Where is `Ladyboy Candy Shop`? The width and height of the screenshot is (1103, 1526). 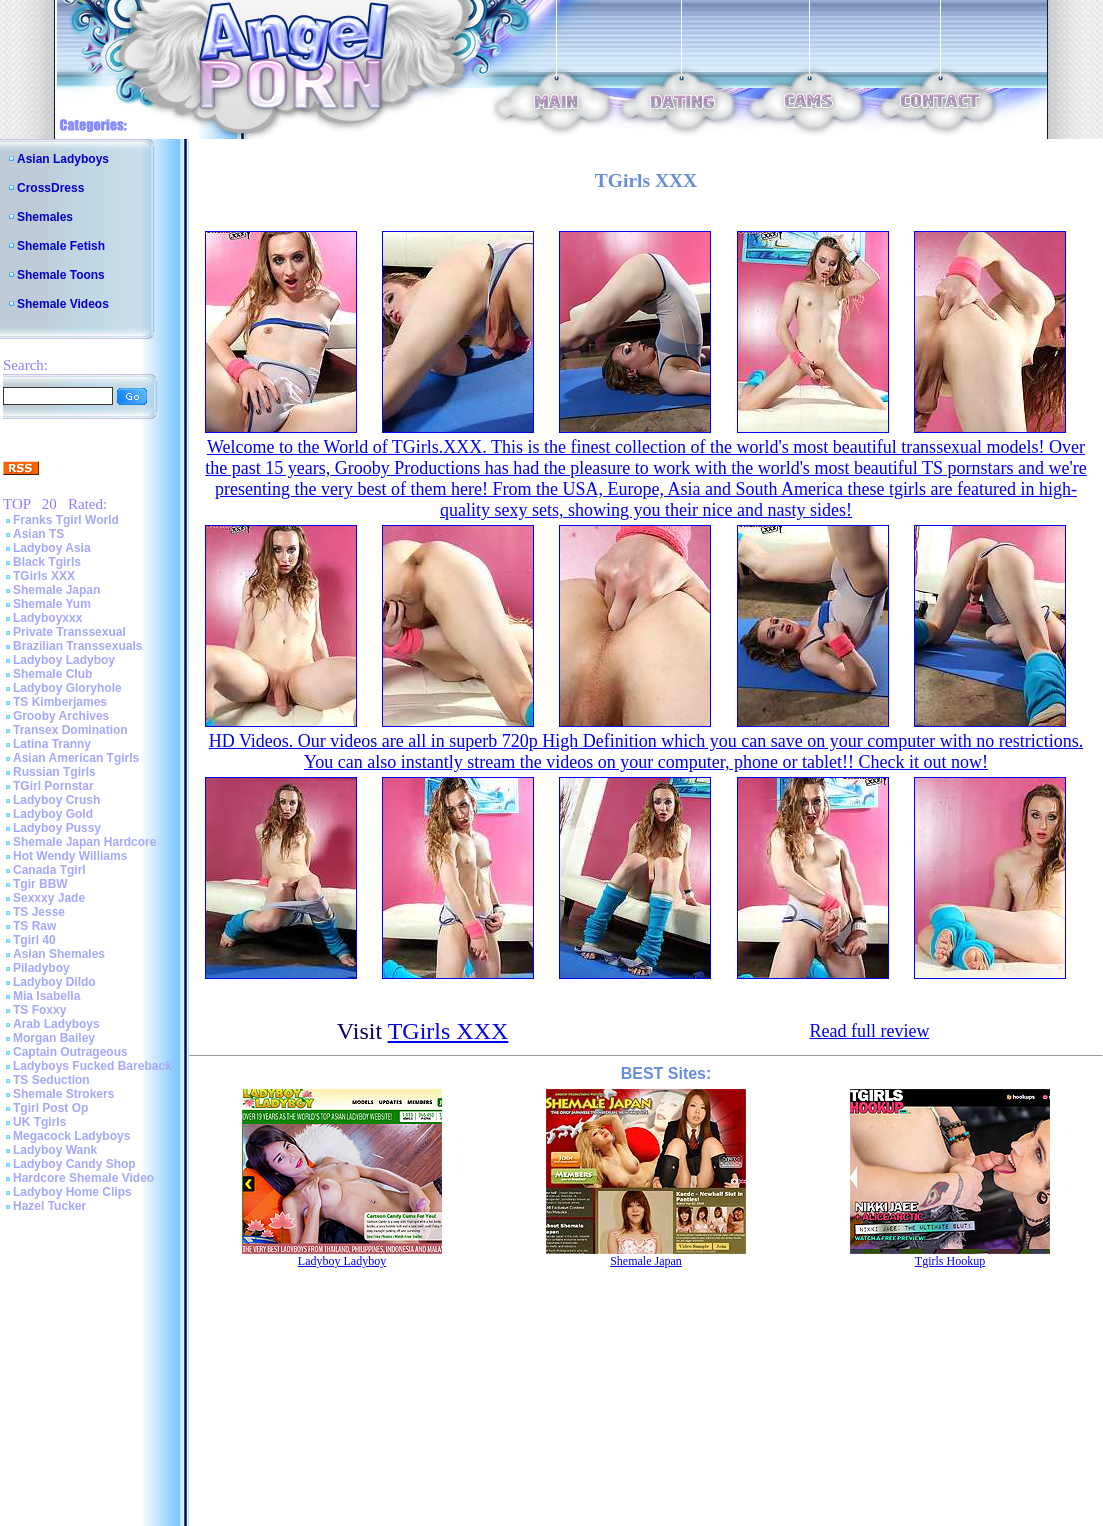 Ladyboy Candy Shop is located at coordinates (74, 1164).